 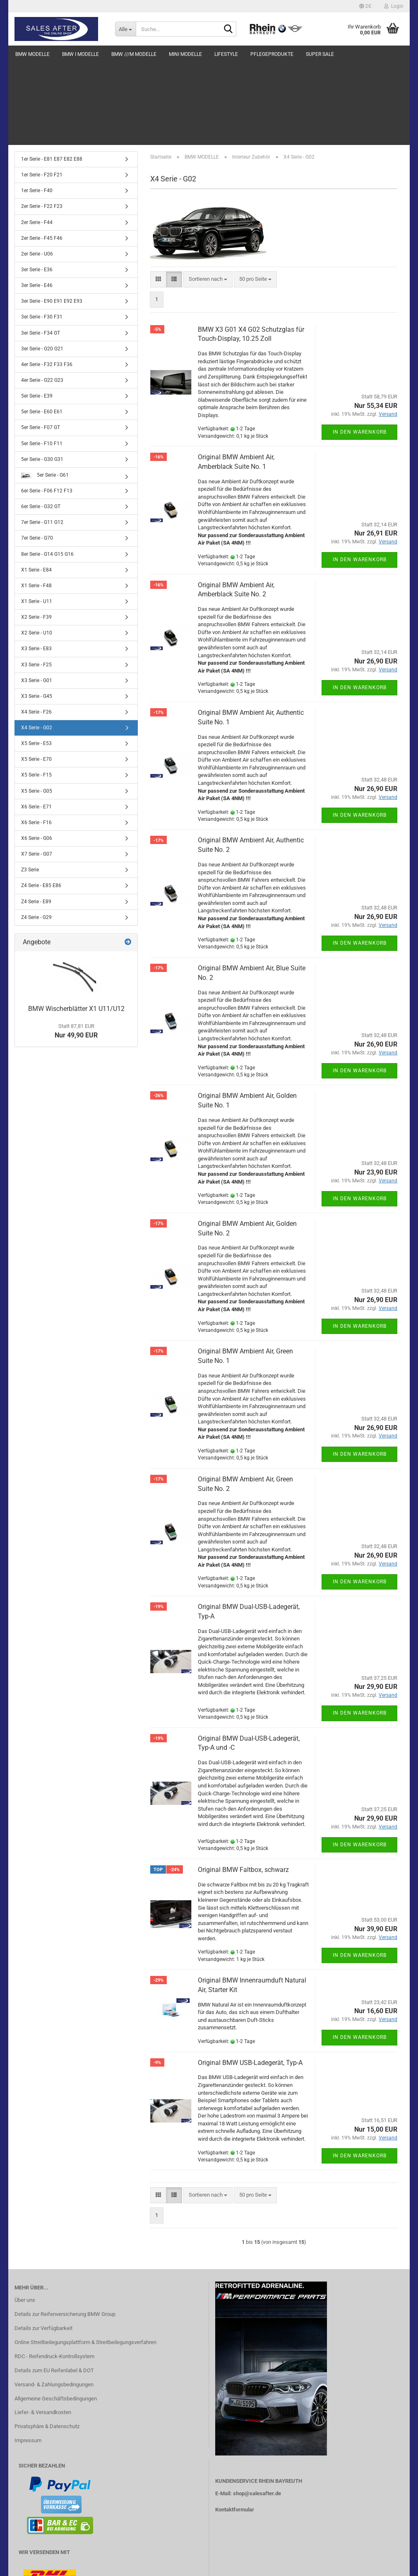 I want to click on X4 Serie - F26, so click(x=36, y=629).